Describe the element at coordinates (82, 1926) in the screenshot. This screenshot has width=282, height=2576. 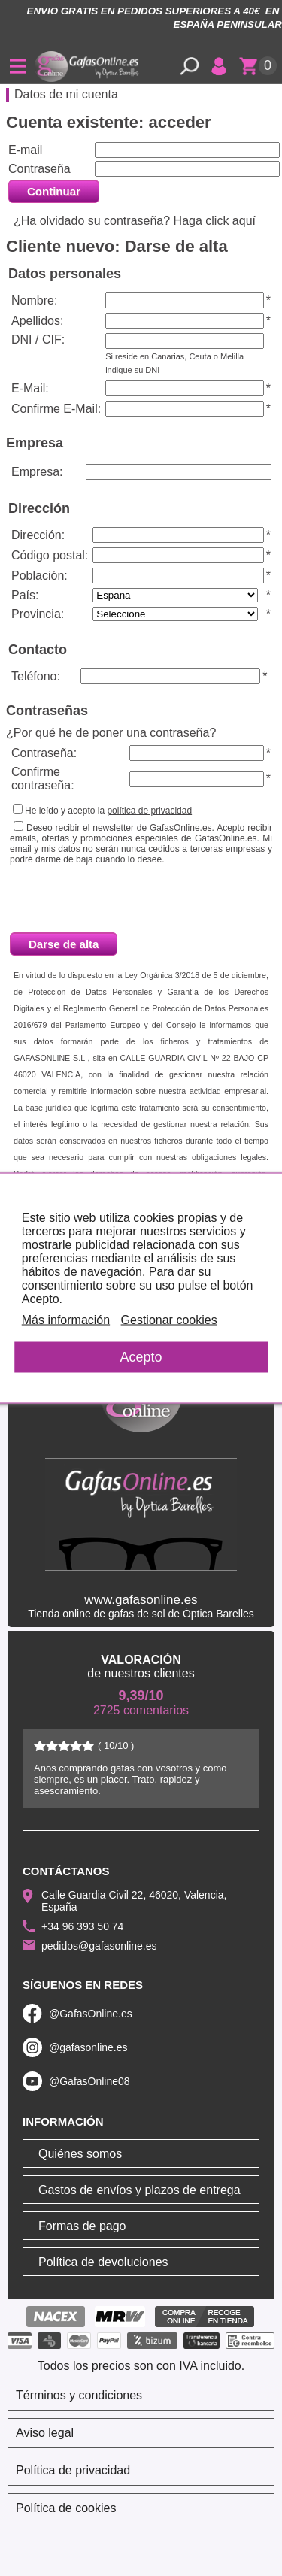
I see `+34 96 393 50 74` at that location.